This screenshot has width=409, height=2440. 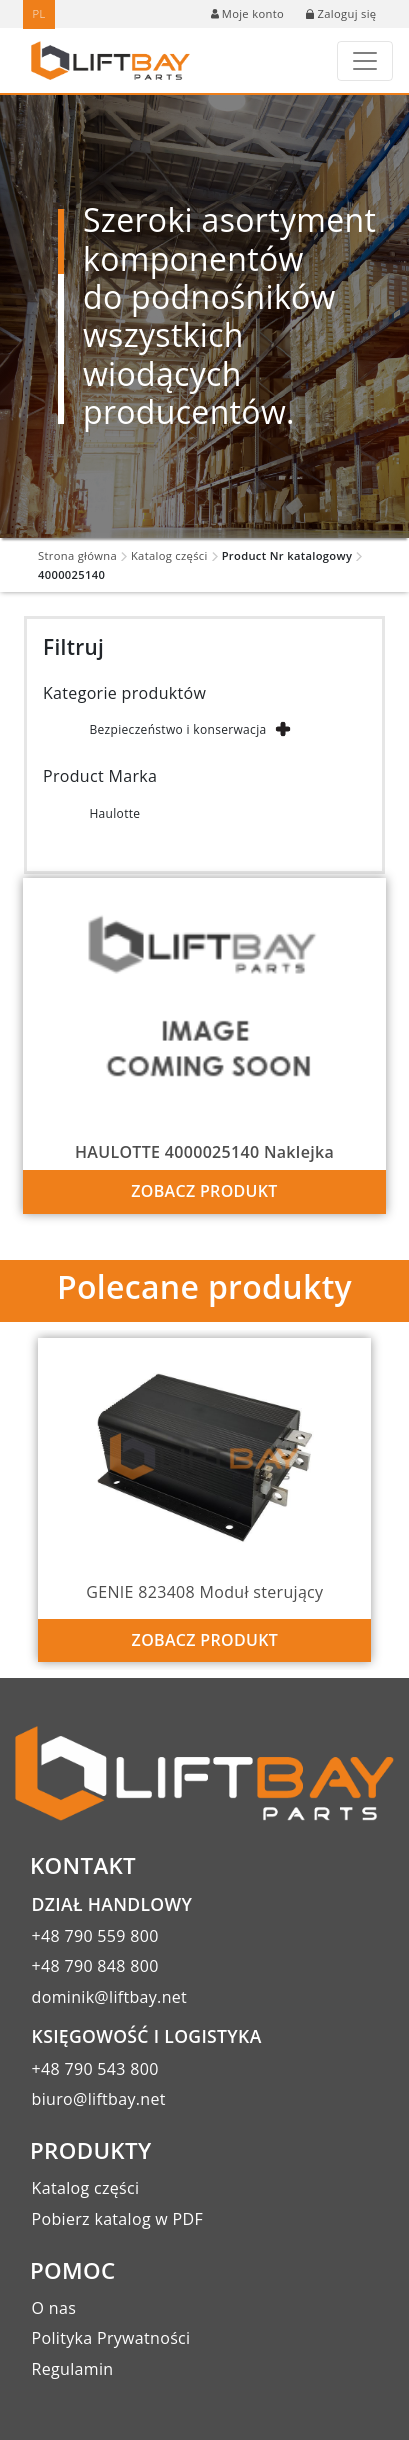 I want to click on O nas, so click(x=54, y=2308).